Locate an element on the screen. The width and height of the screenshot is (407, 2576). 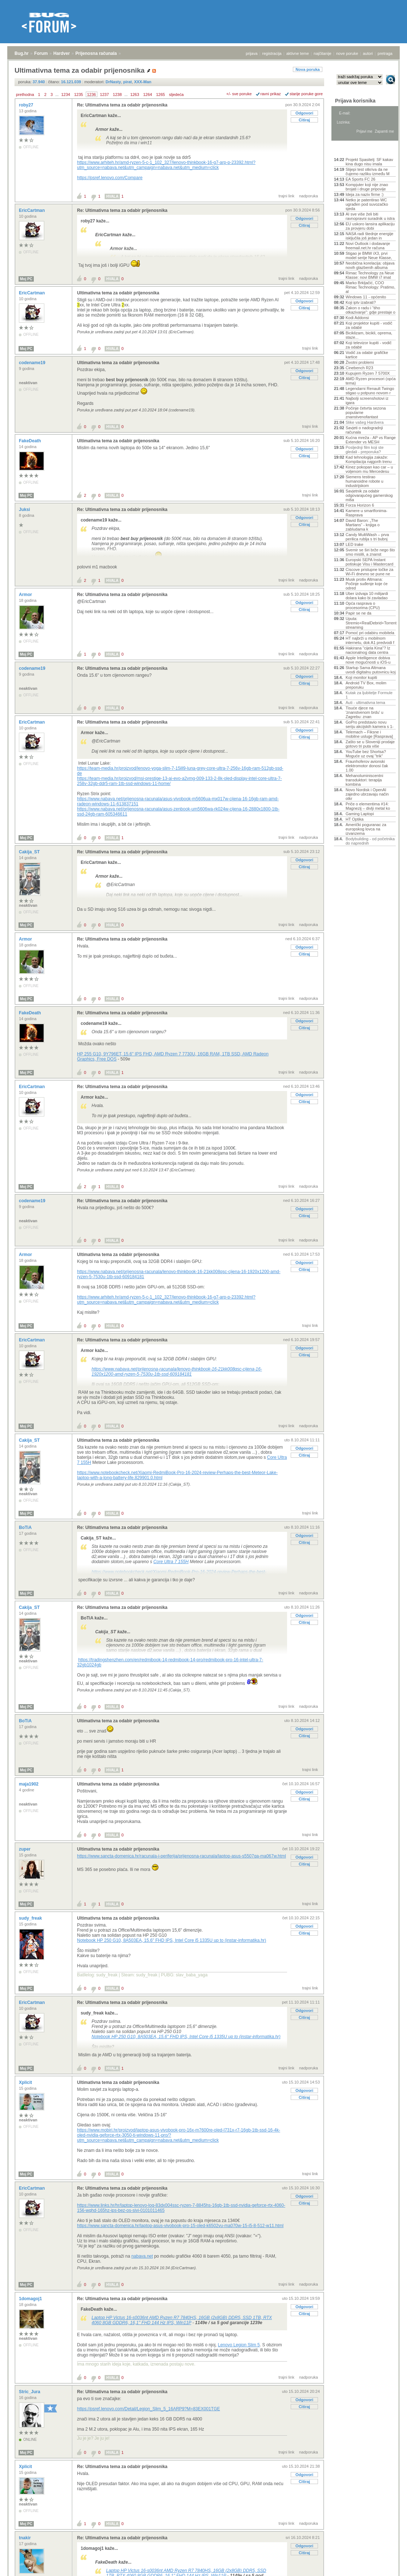
1263 is located at coordinates (134, 94).